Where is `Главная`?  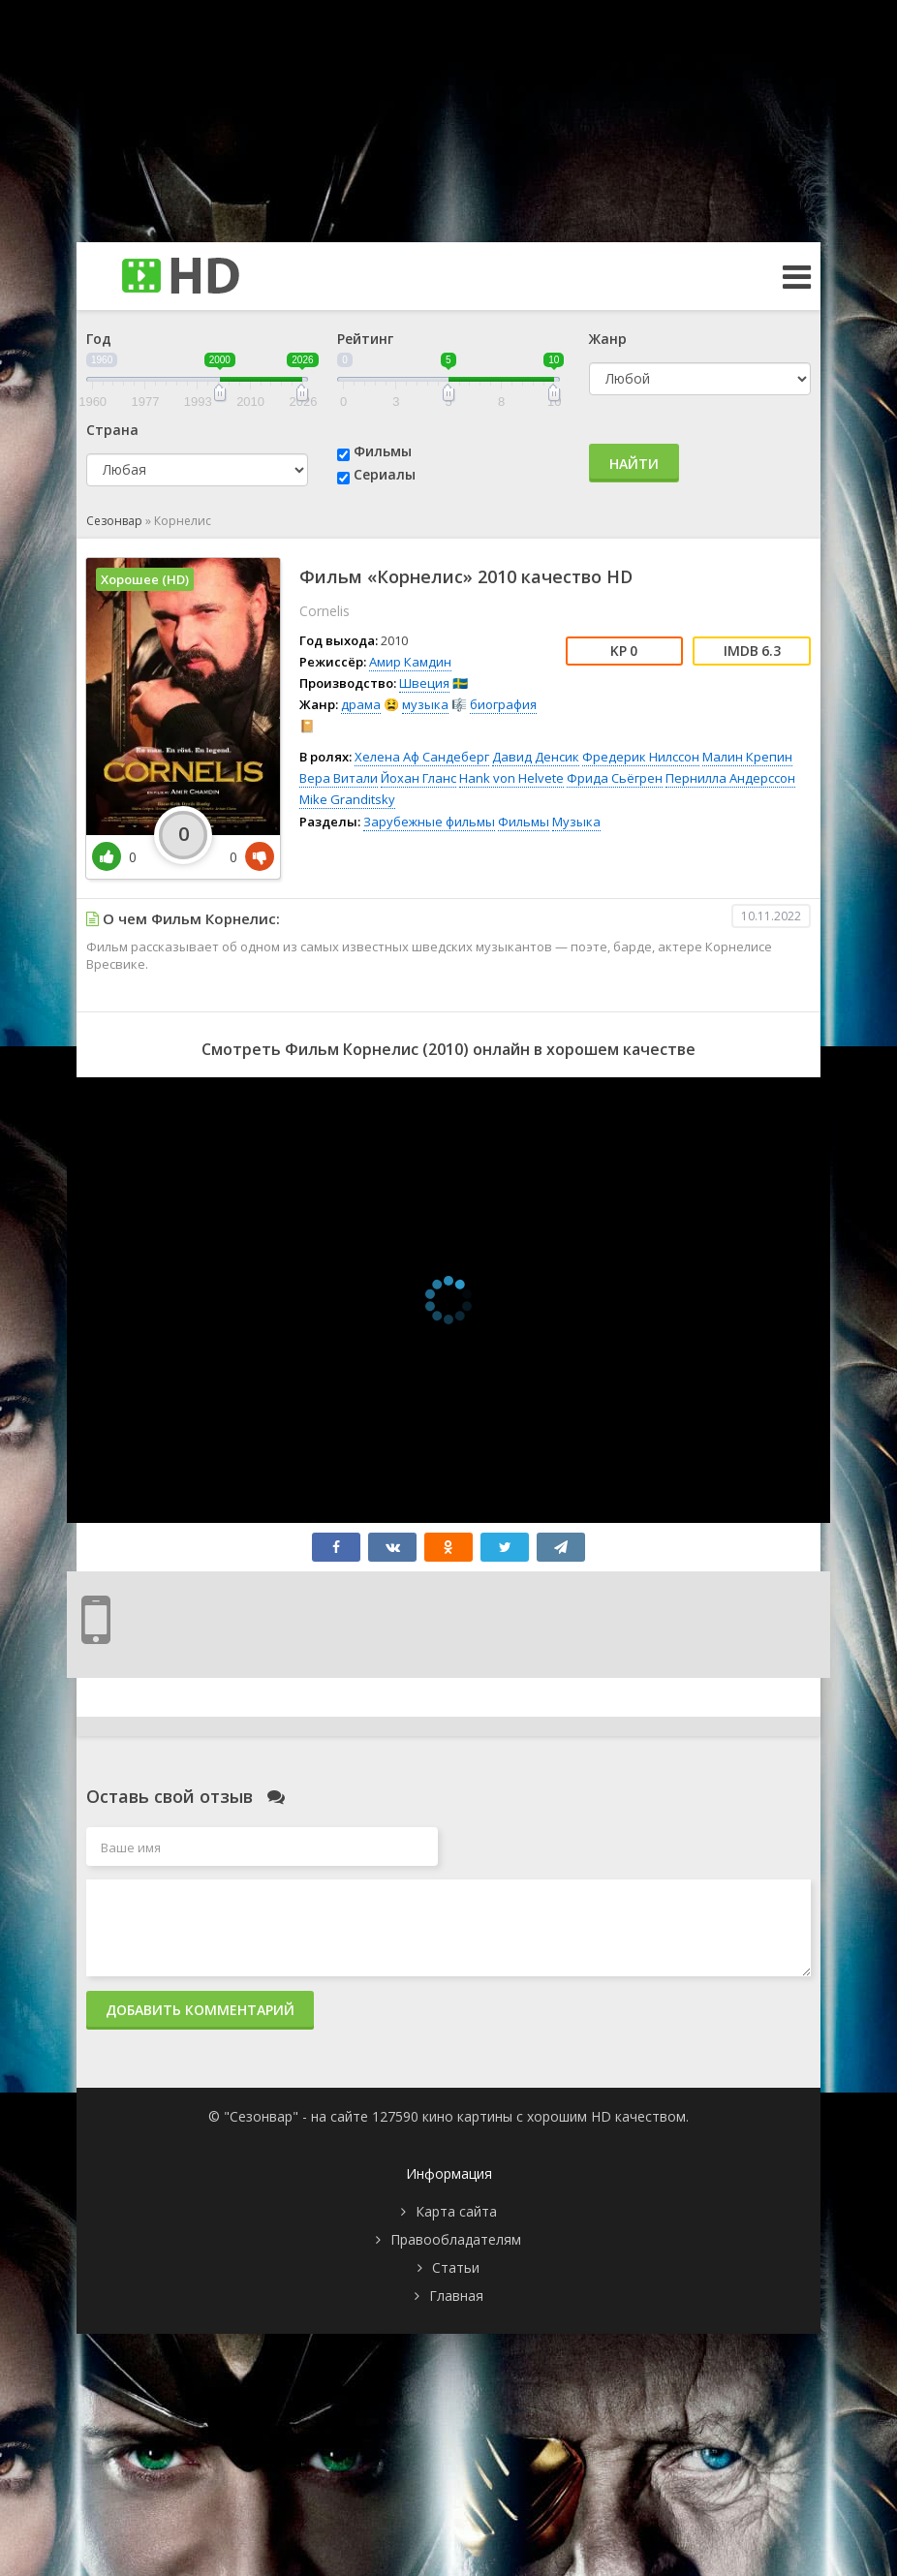 Главная is located at coordinates (456, 2295).